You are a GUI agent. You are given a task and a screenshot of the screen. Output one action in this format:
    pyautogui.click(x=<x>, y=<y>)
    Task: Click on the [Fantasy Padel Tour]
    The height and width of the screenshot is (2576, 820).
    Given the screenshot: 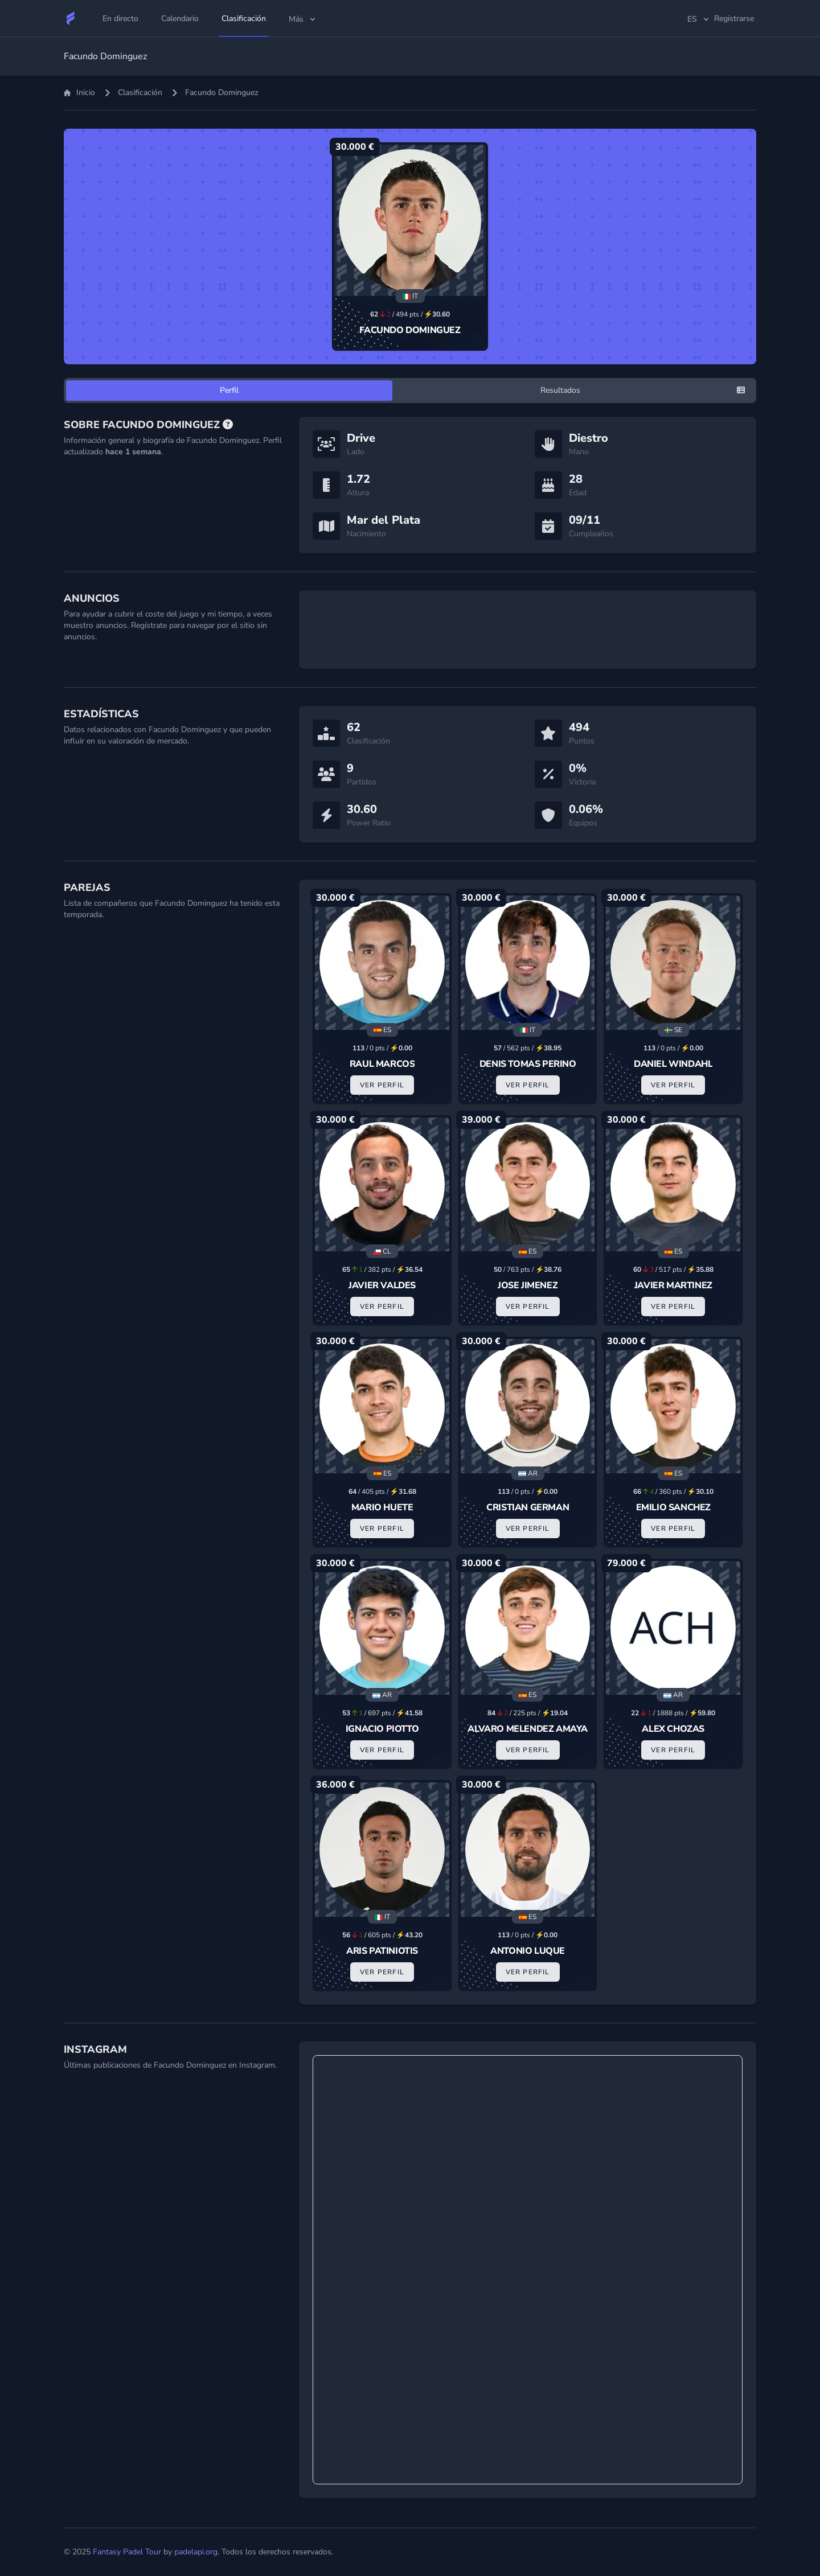 What is the action you would take?
    pyautogui.click(x=70, y=18)
    